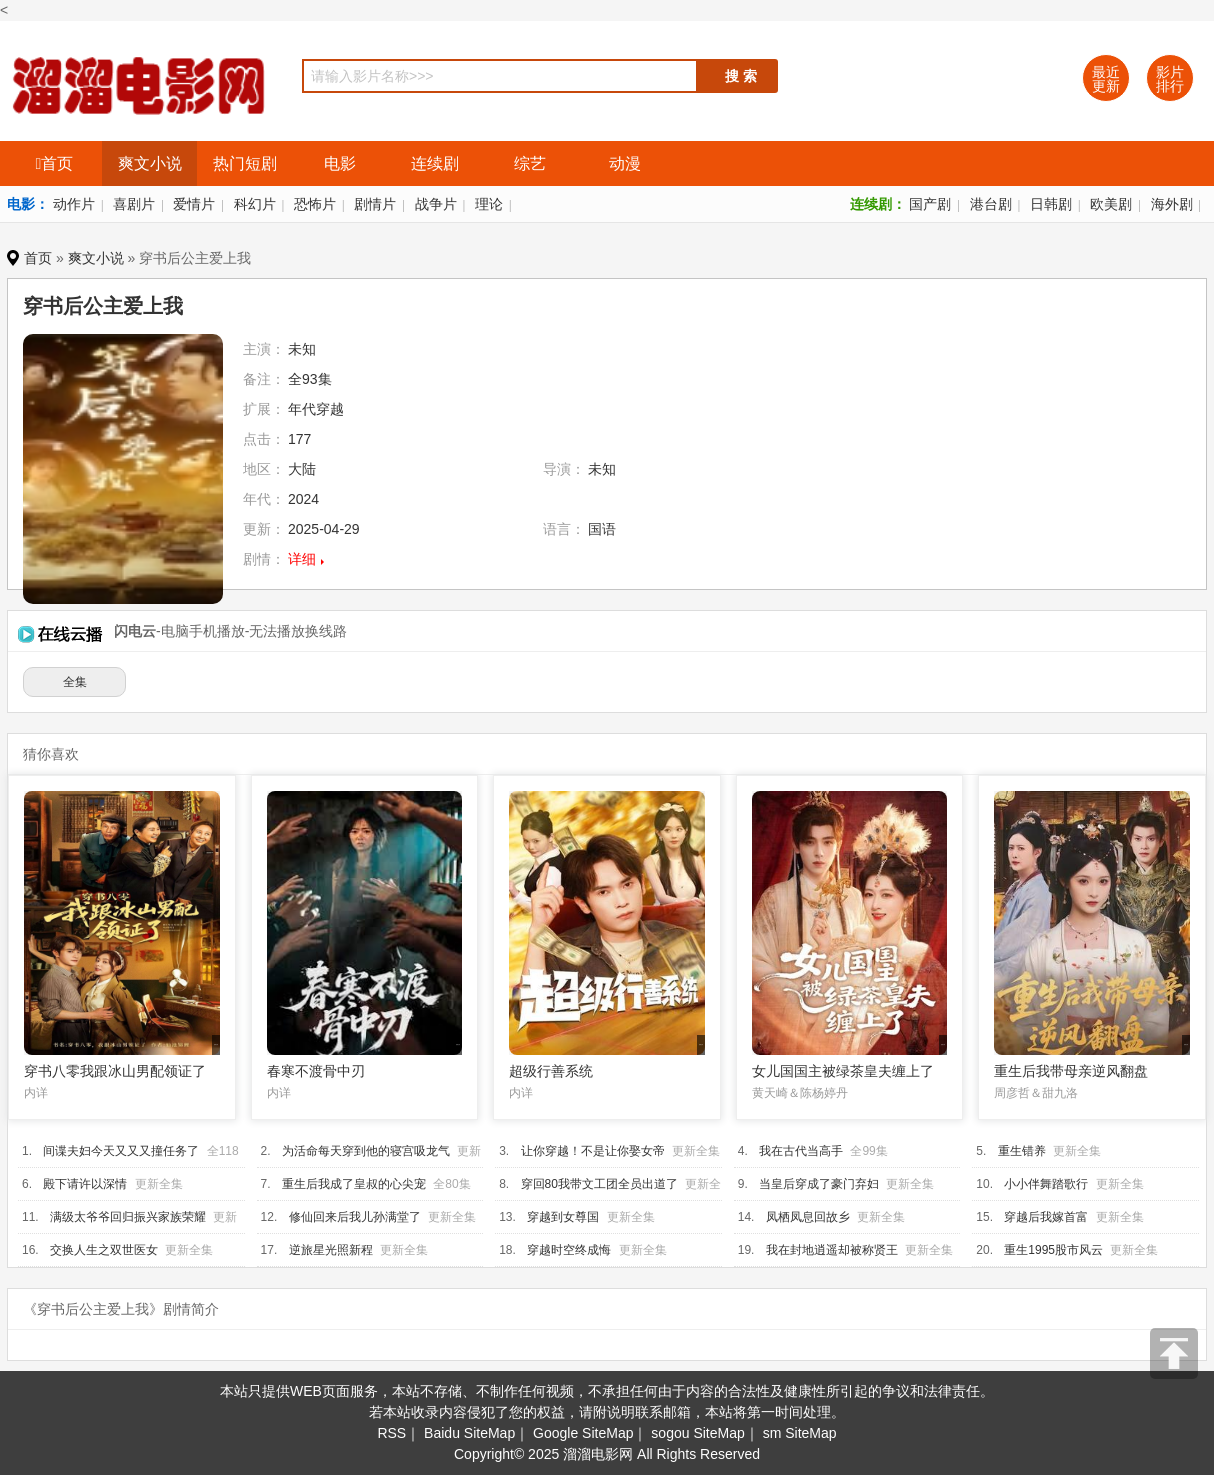 This screenshot has width=1214, height=1475. What do you see at coordinates (1051, 204) in the screenshot?
I see `日韩剧` at bounding box center [1051, 204].